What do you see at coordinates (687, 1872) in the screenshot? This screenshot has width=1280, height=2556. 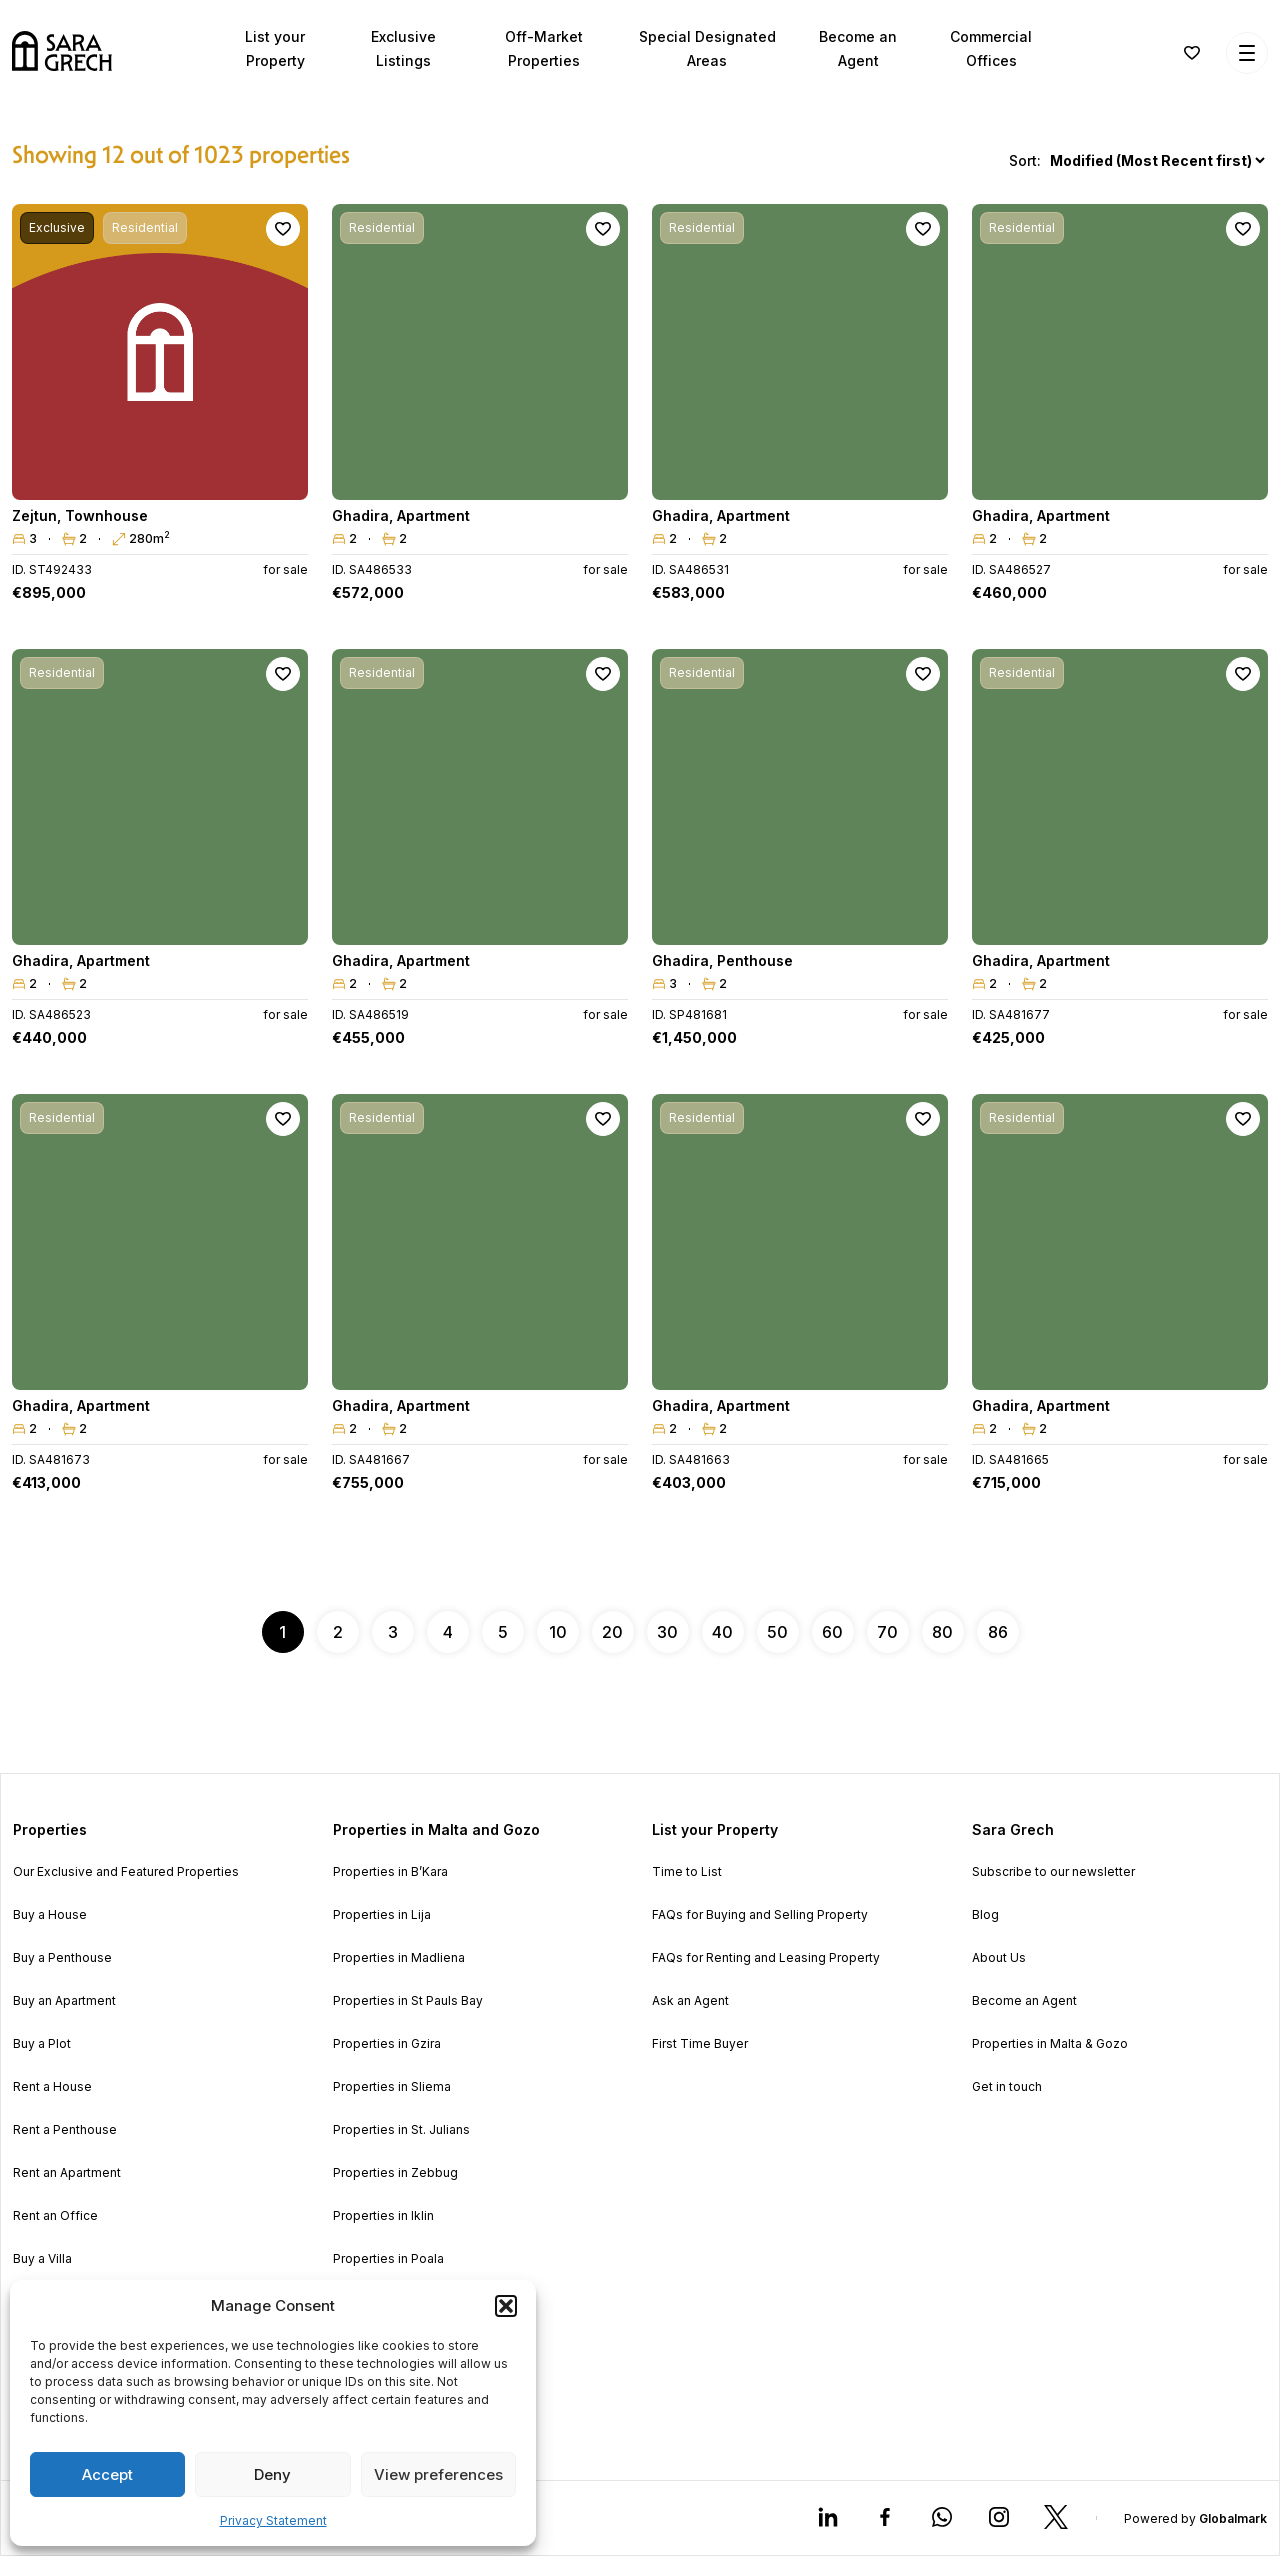 I see `Time to List` at bounding box center [687, 1872].